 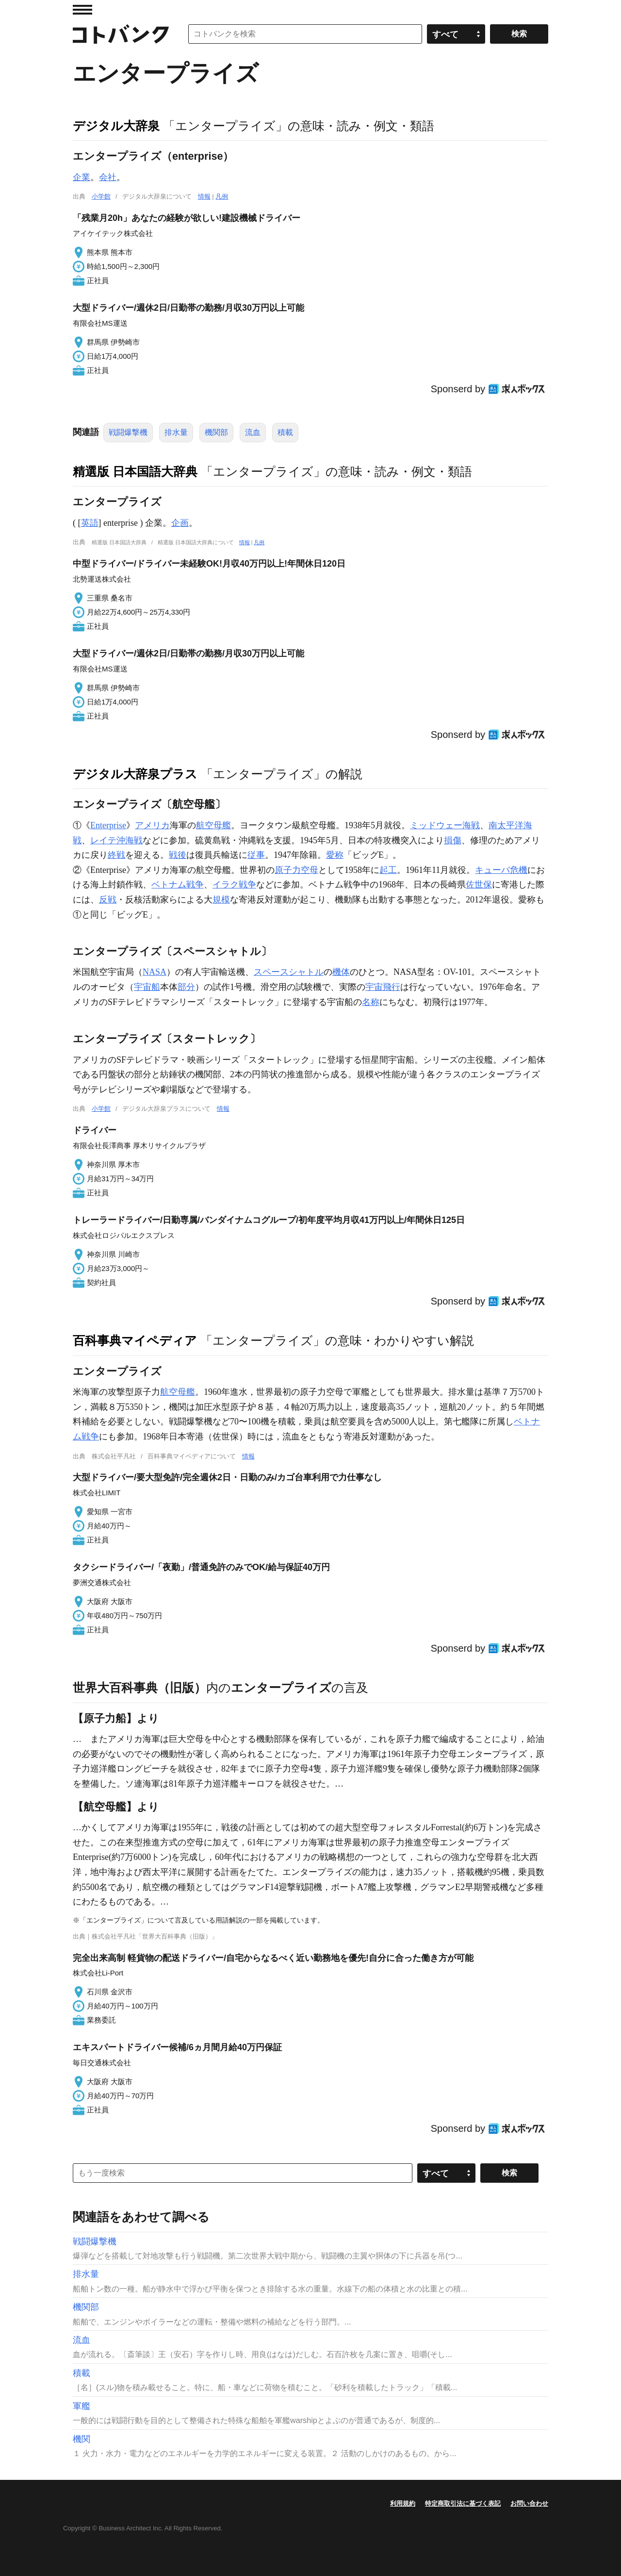 I want to click on 精選版 日本国語大辞典, so click(x=135, y=471).